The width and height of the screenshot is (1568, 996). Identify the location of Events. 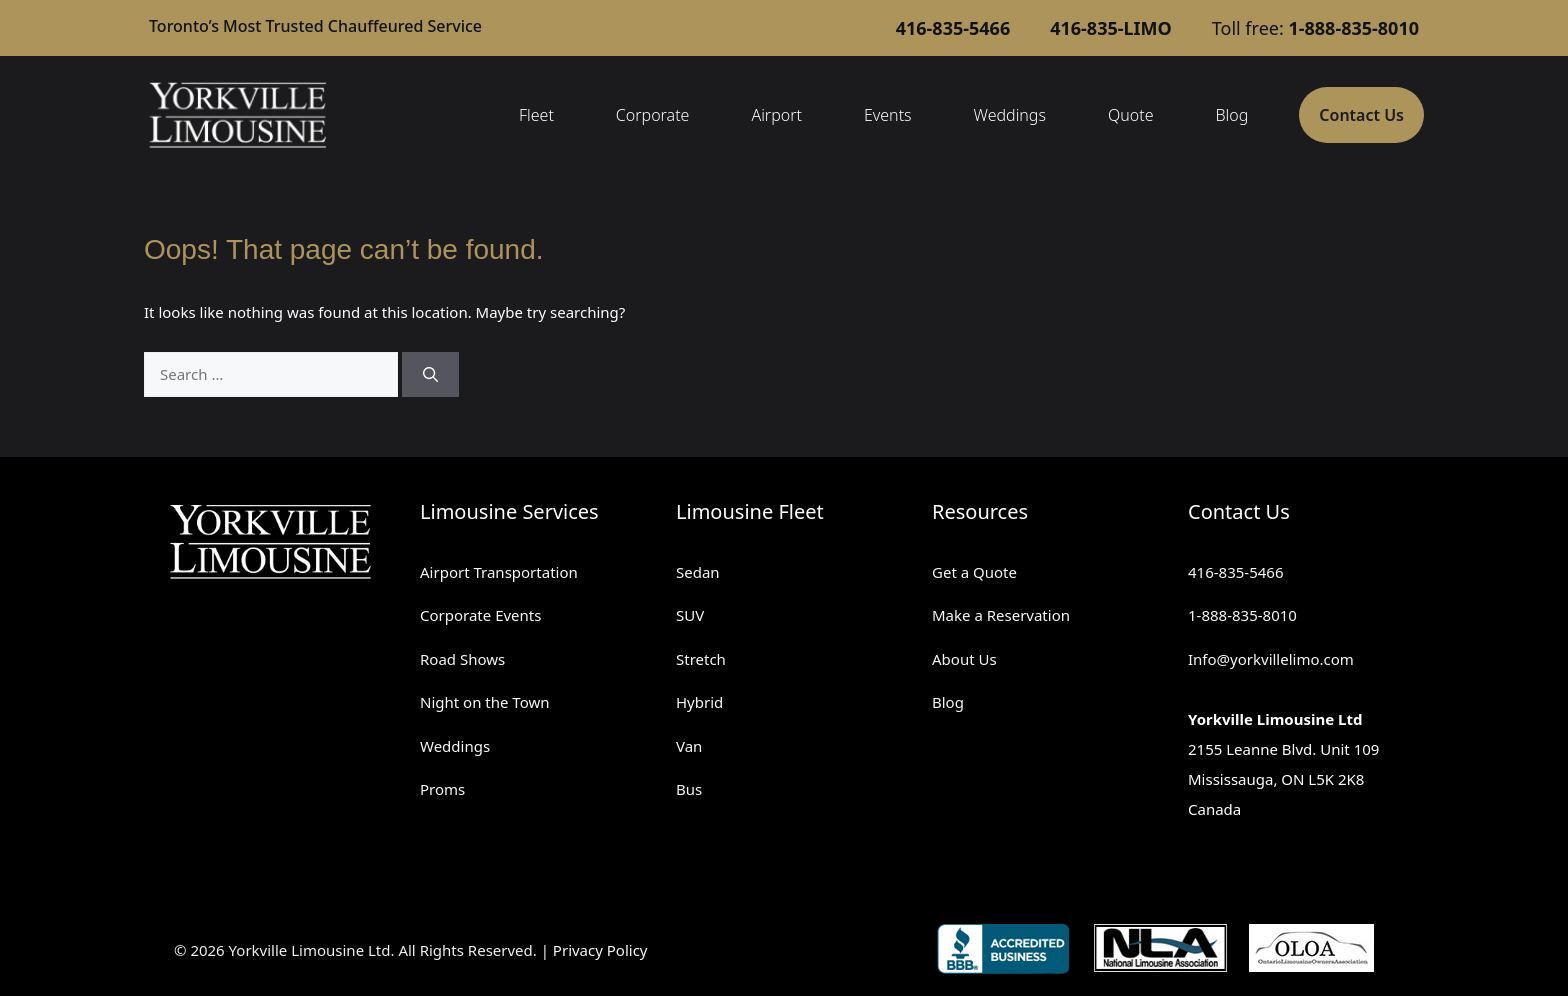
(888, 115).